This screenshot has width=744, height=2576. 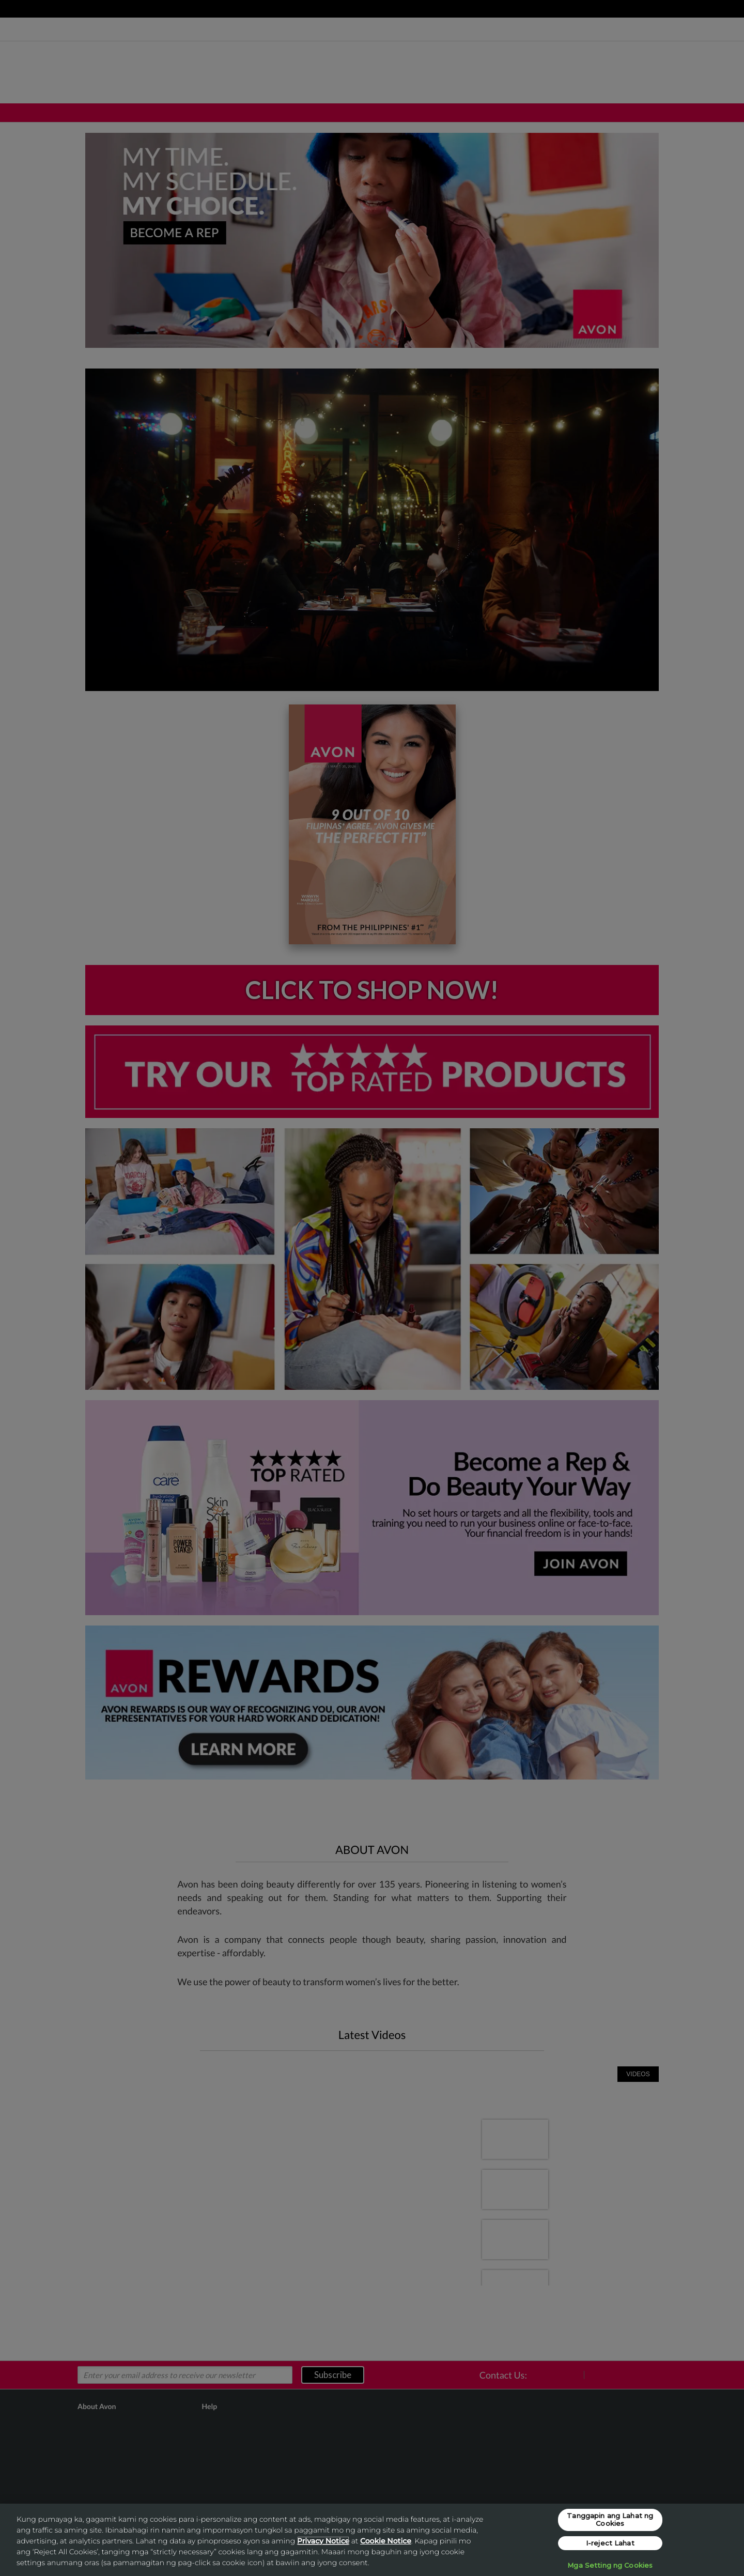 What do you see at coordinates (323, 2541) in the screenshot?
I see `Privacy Notice` at bounding box center [323, 2541].